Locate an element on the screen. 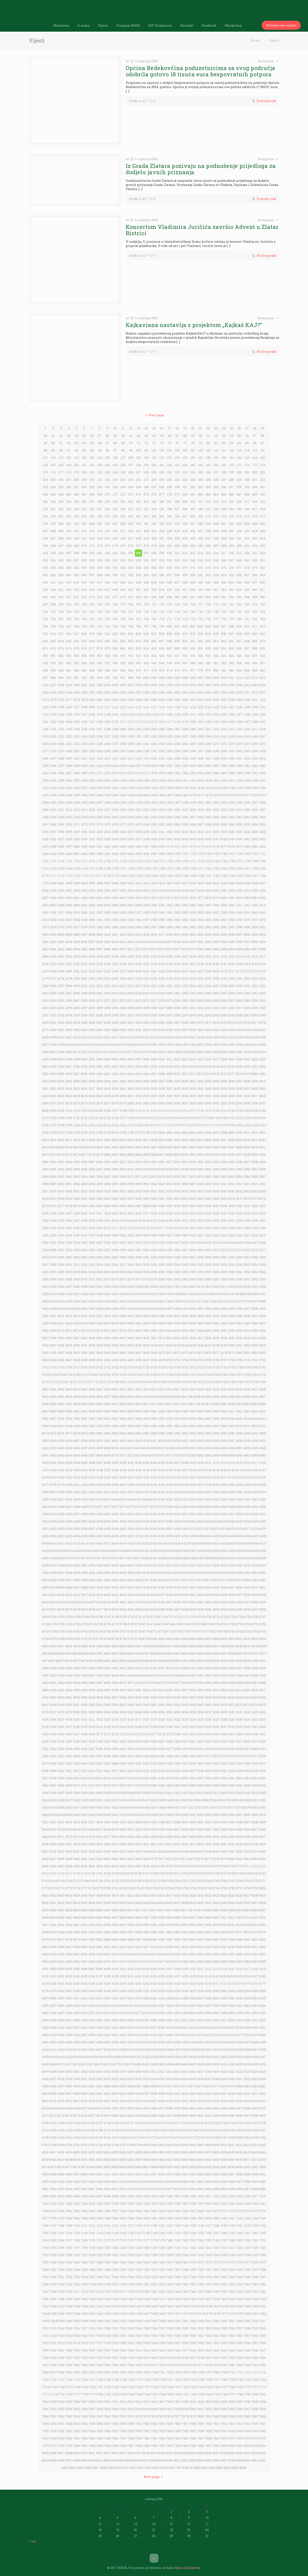  571 is located at coordinates (192, 568).